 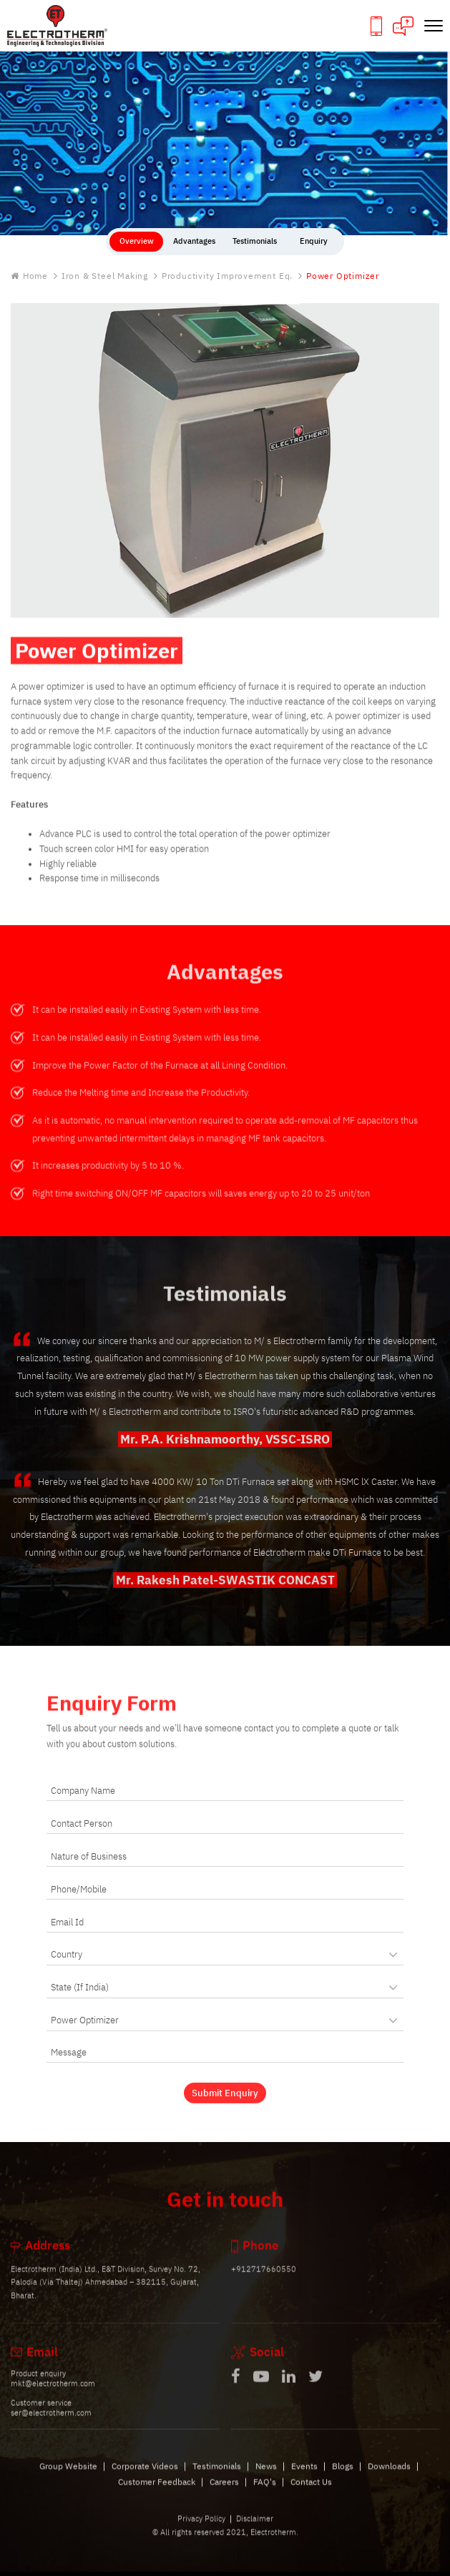 I want to click on Disclaimer, so click(x=254, y=2528).